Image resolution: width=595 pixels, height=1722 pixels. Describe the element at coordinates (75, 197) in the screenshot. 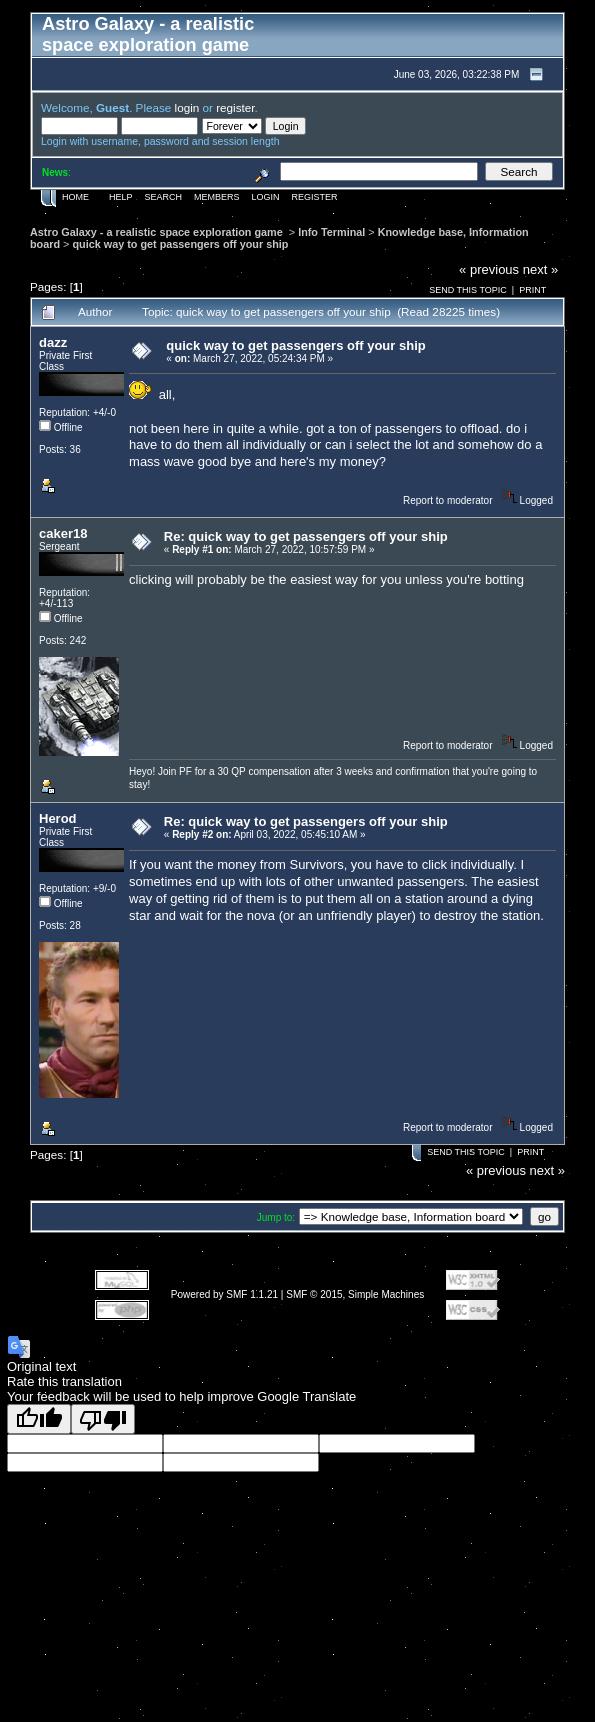

I see `Home` at that location.